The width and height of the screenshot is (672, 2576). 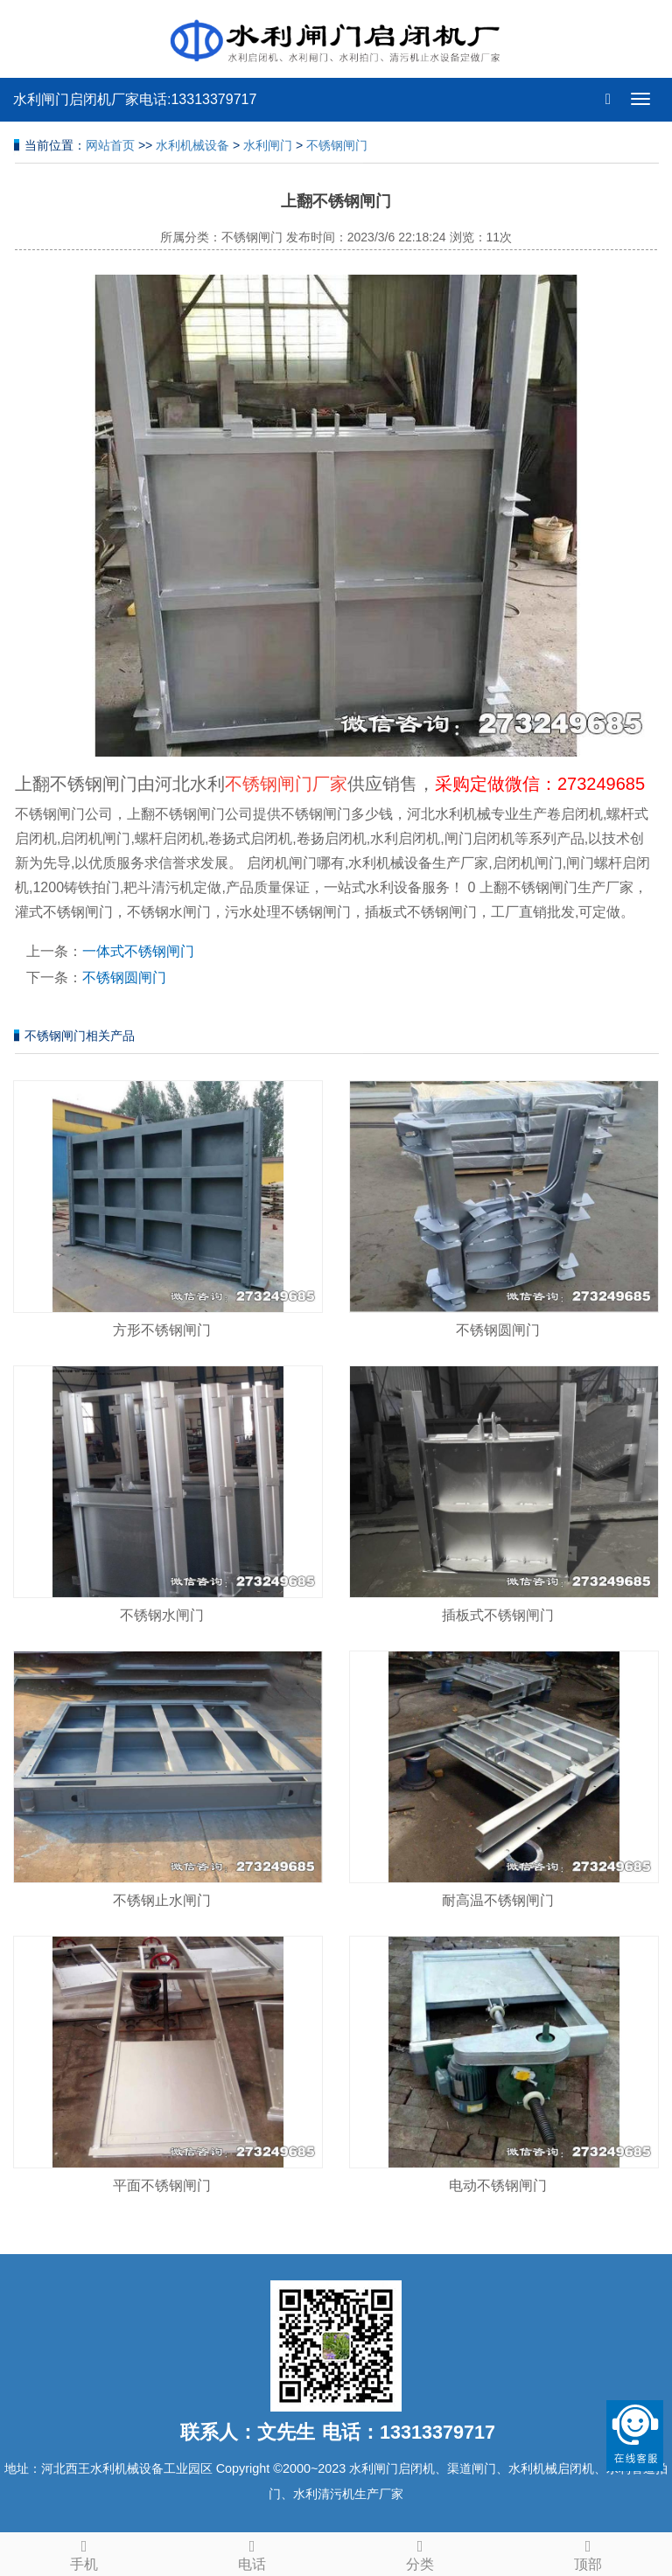 I want to click on 电话, so click(x=252, y=2552).